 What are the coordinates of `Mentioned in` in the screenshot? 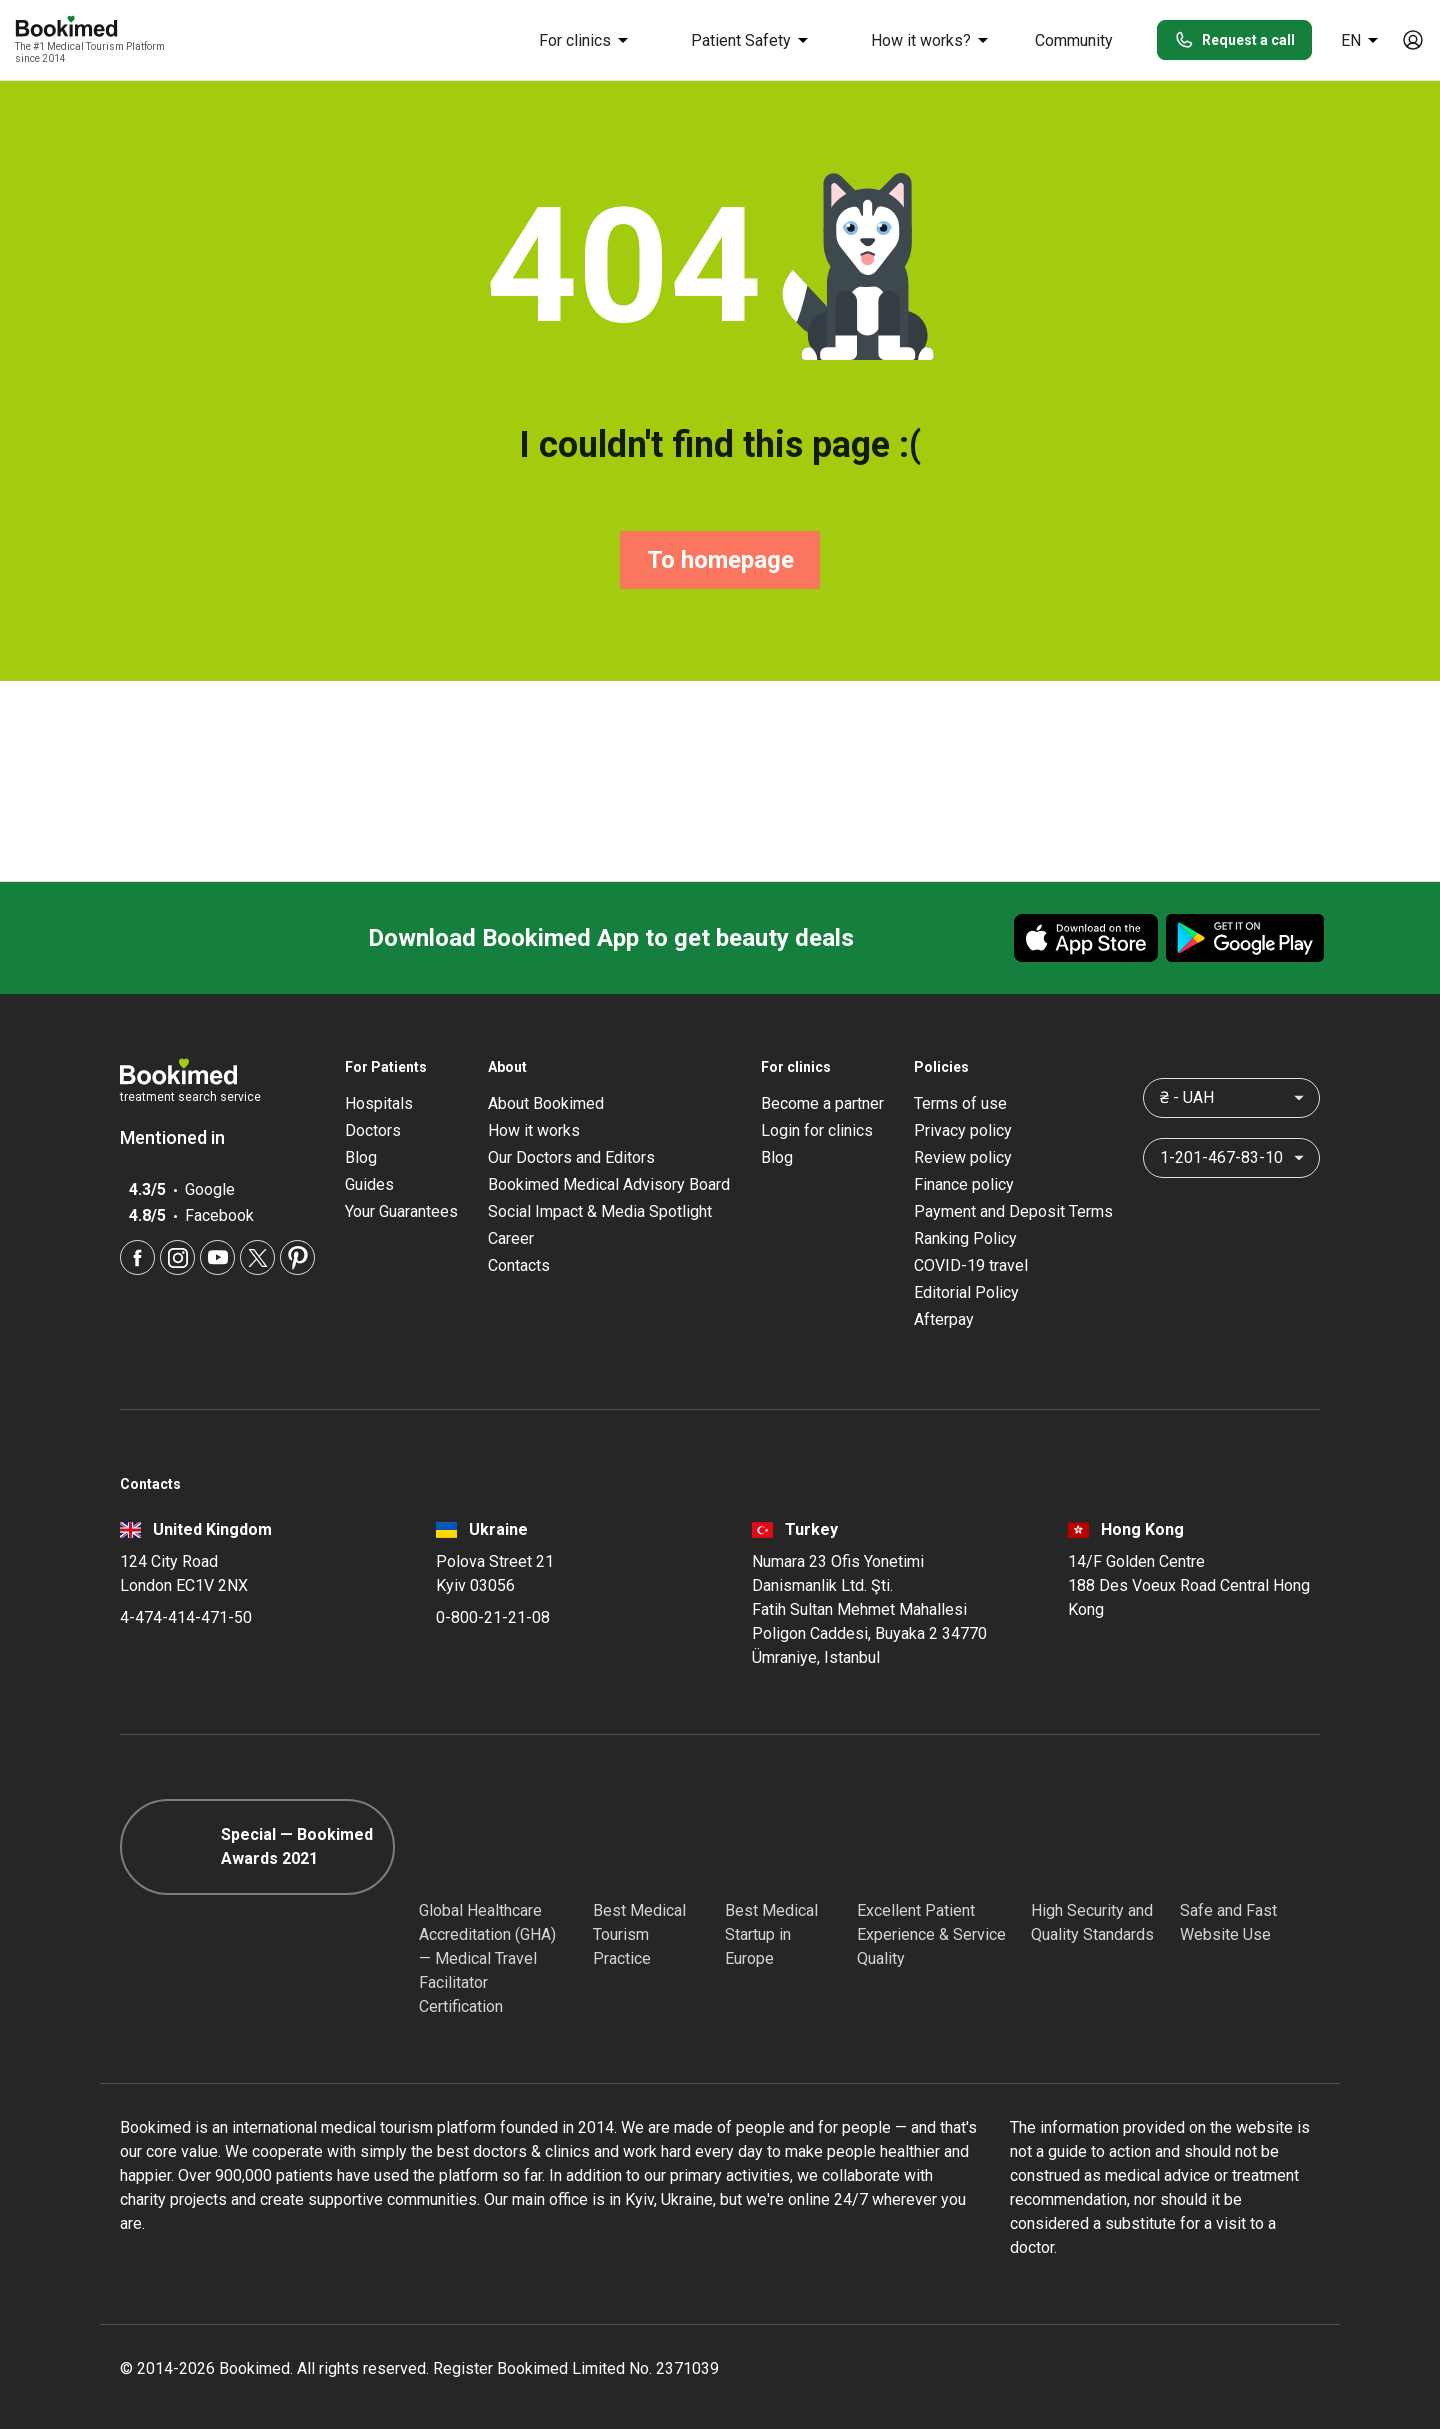 It's located at (182, 1137).